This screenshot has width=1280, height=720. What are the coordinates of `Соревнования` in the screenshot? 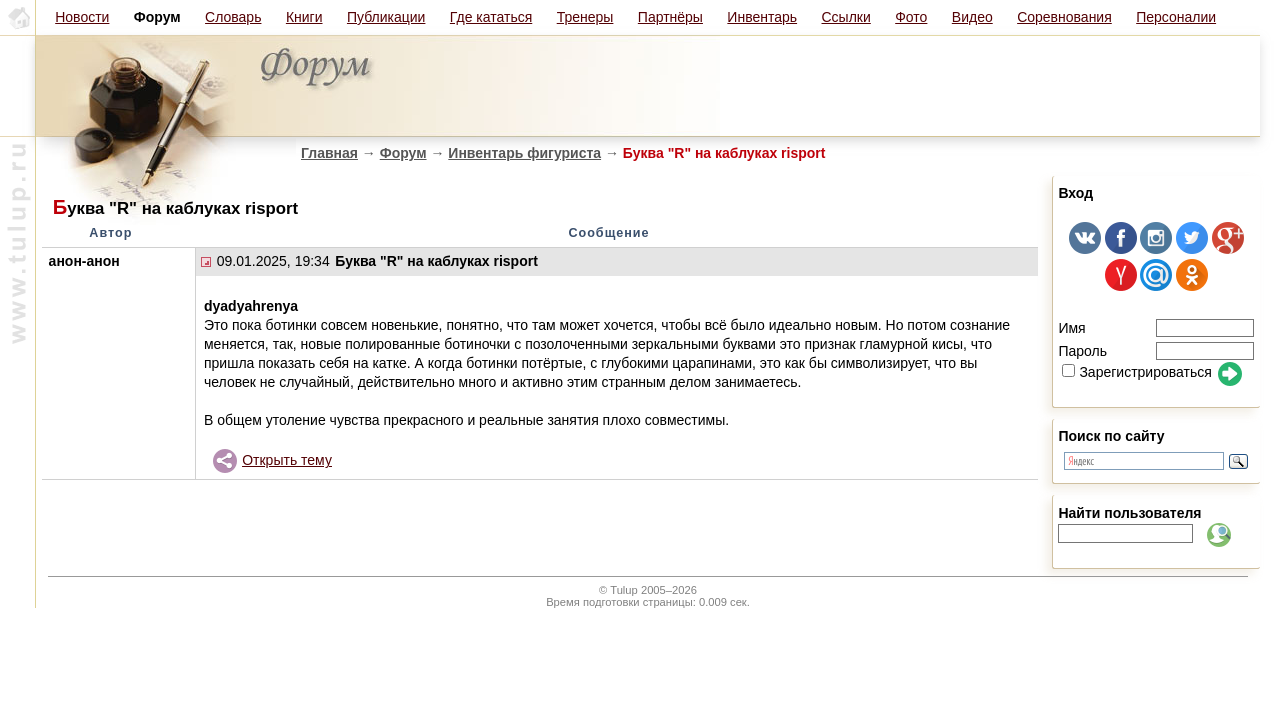 It's located at (1064, 17).